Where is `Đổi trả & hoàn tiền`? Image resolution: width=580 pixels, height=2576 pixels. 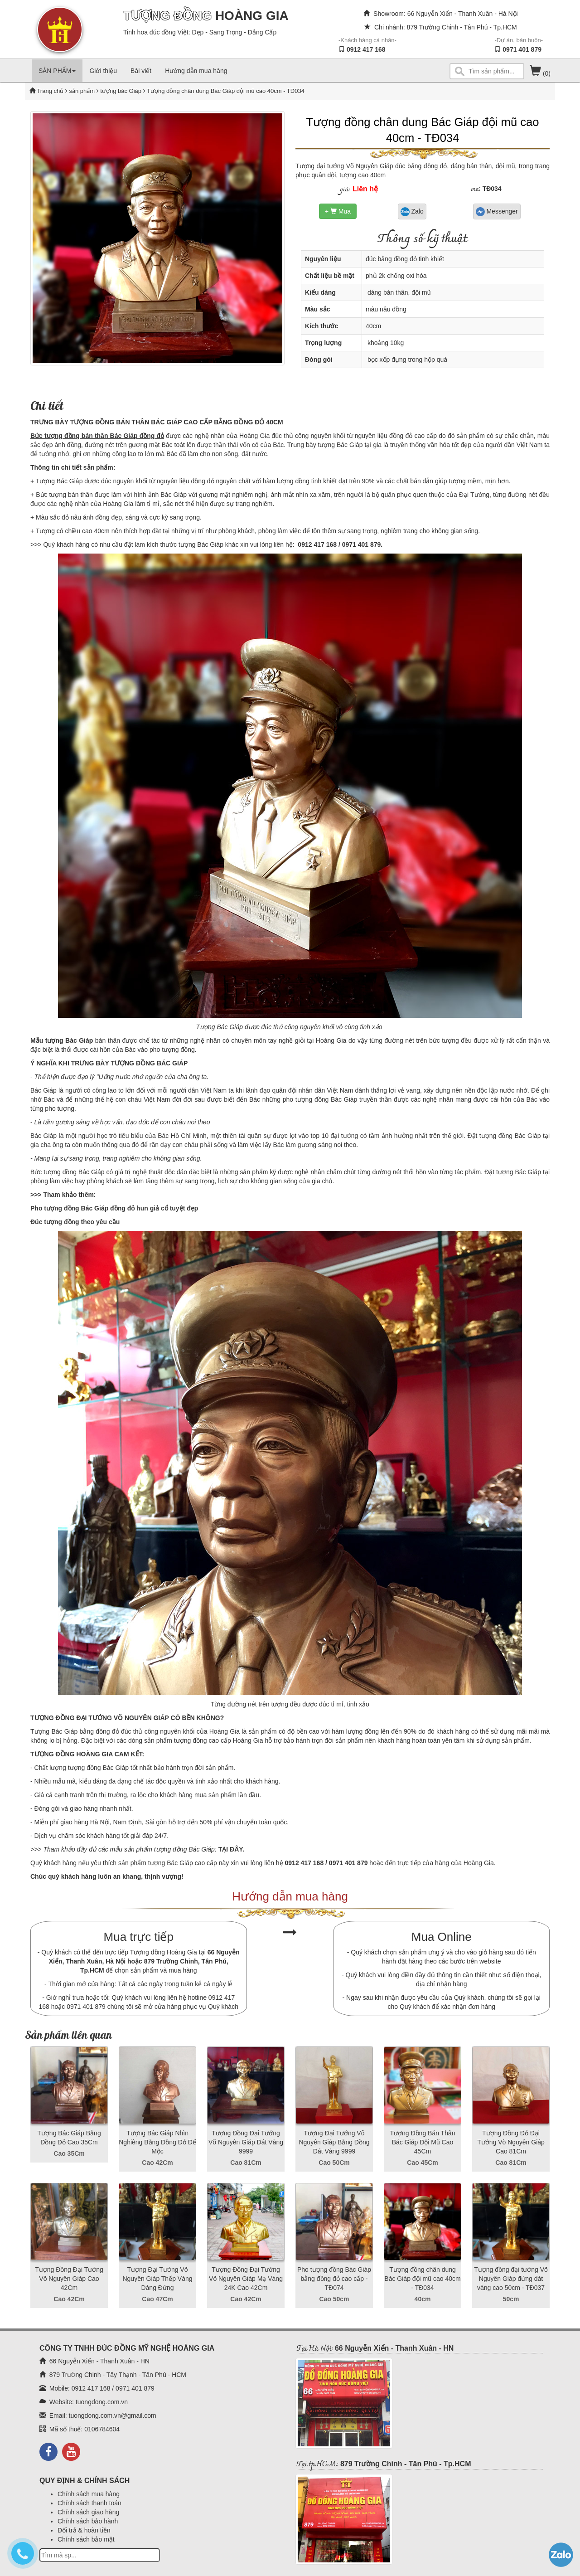 Đổi trả & hoàn tiền is located at coordinates (84, 2530).